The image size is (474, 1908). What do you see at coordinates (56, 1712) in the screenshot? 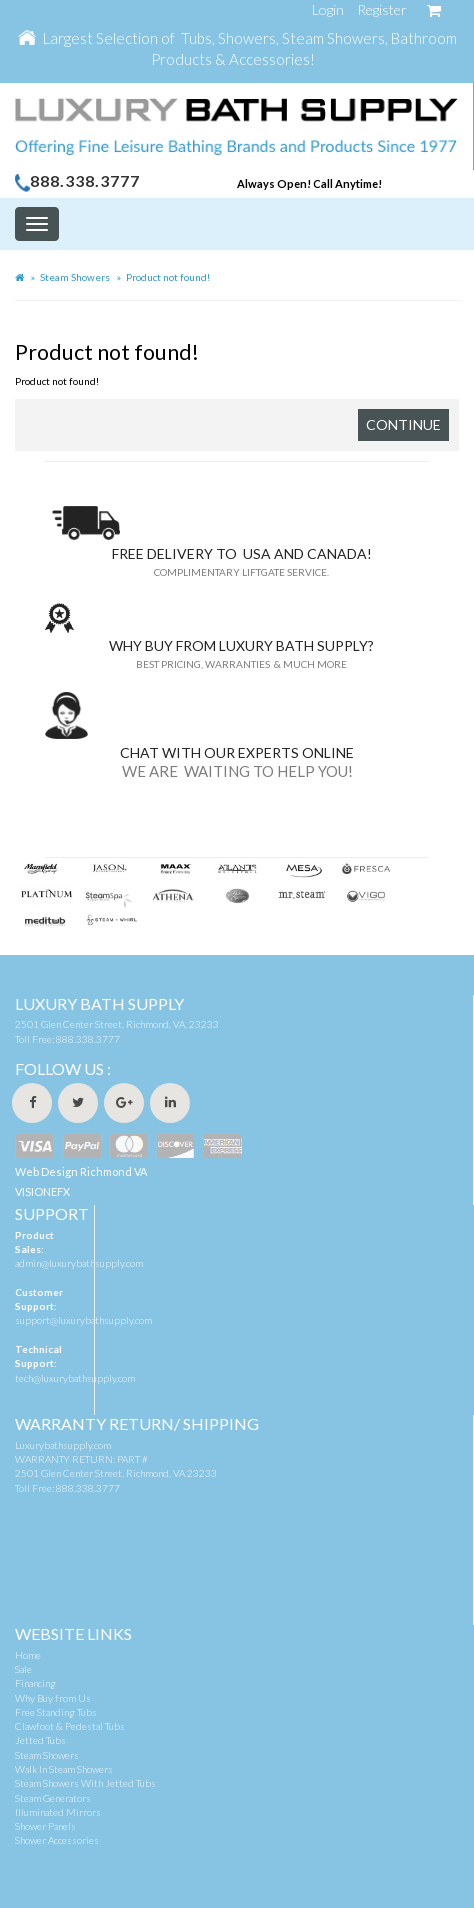
I see `Free Standing Tubs` at bounding box center [56, 1712].